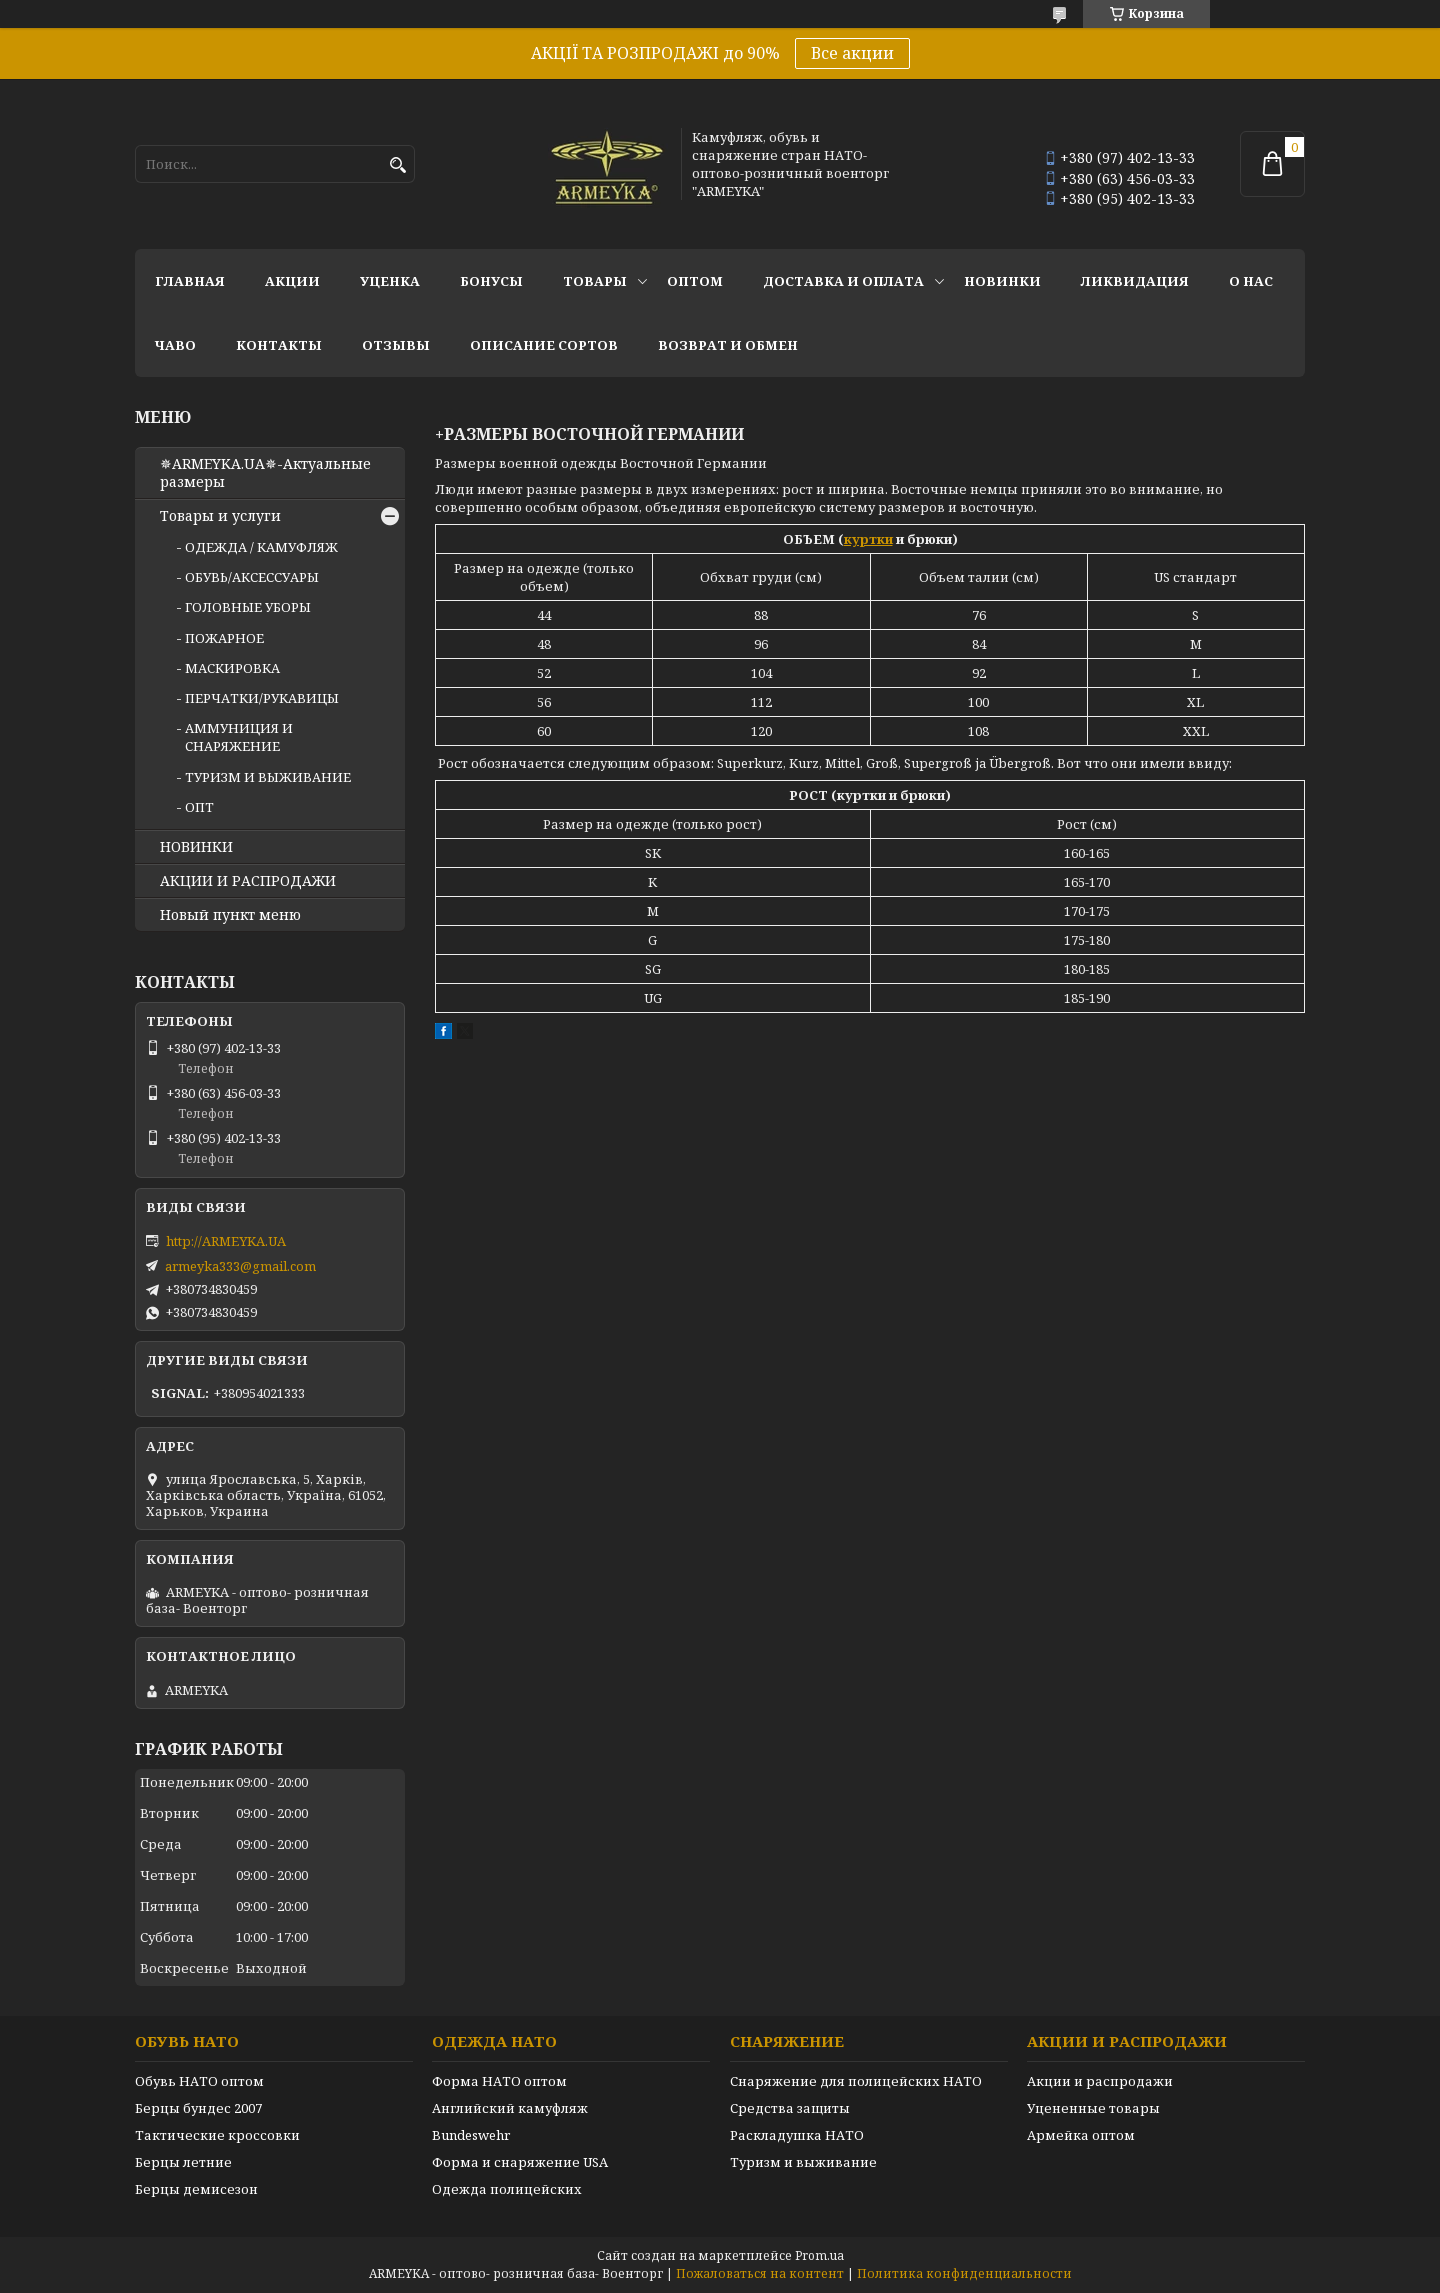  I want to click on ГОЛОВНЫЕ УБОРЫ, so click(248, 607).